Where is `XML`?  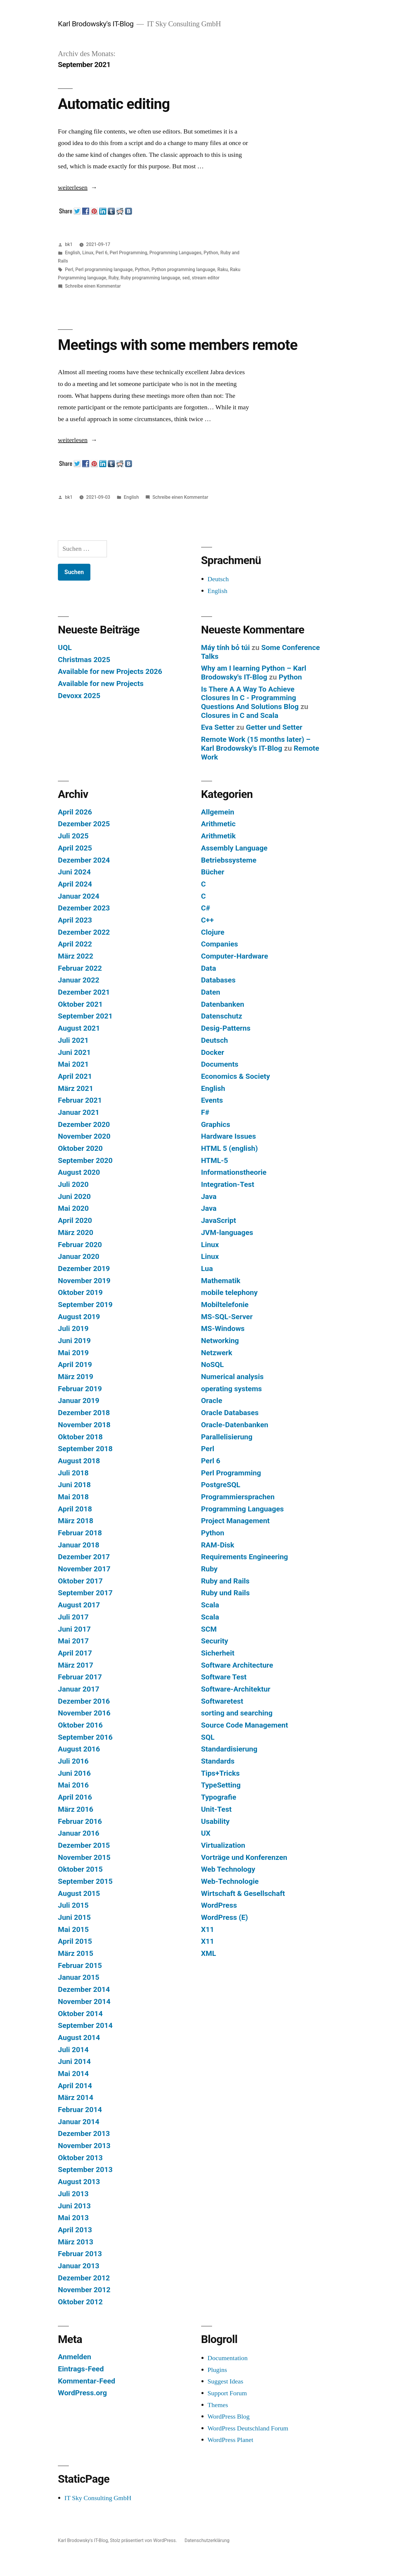 XML is located at coordinates (208, 1953).